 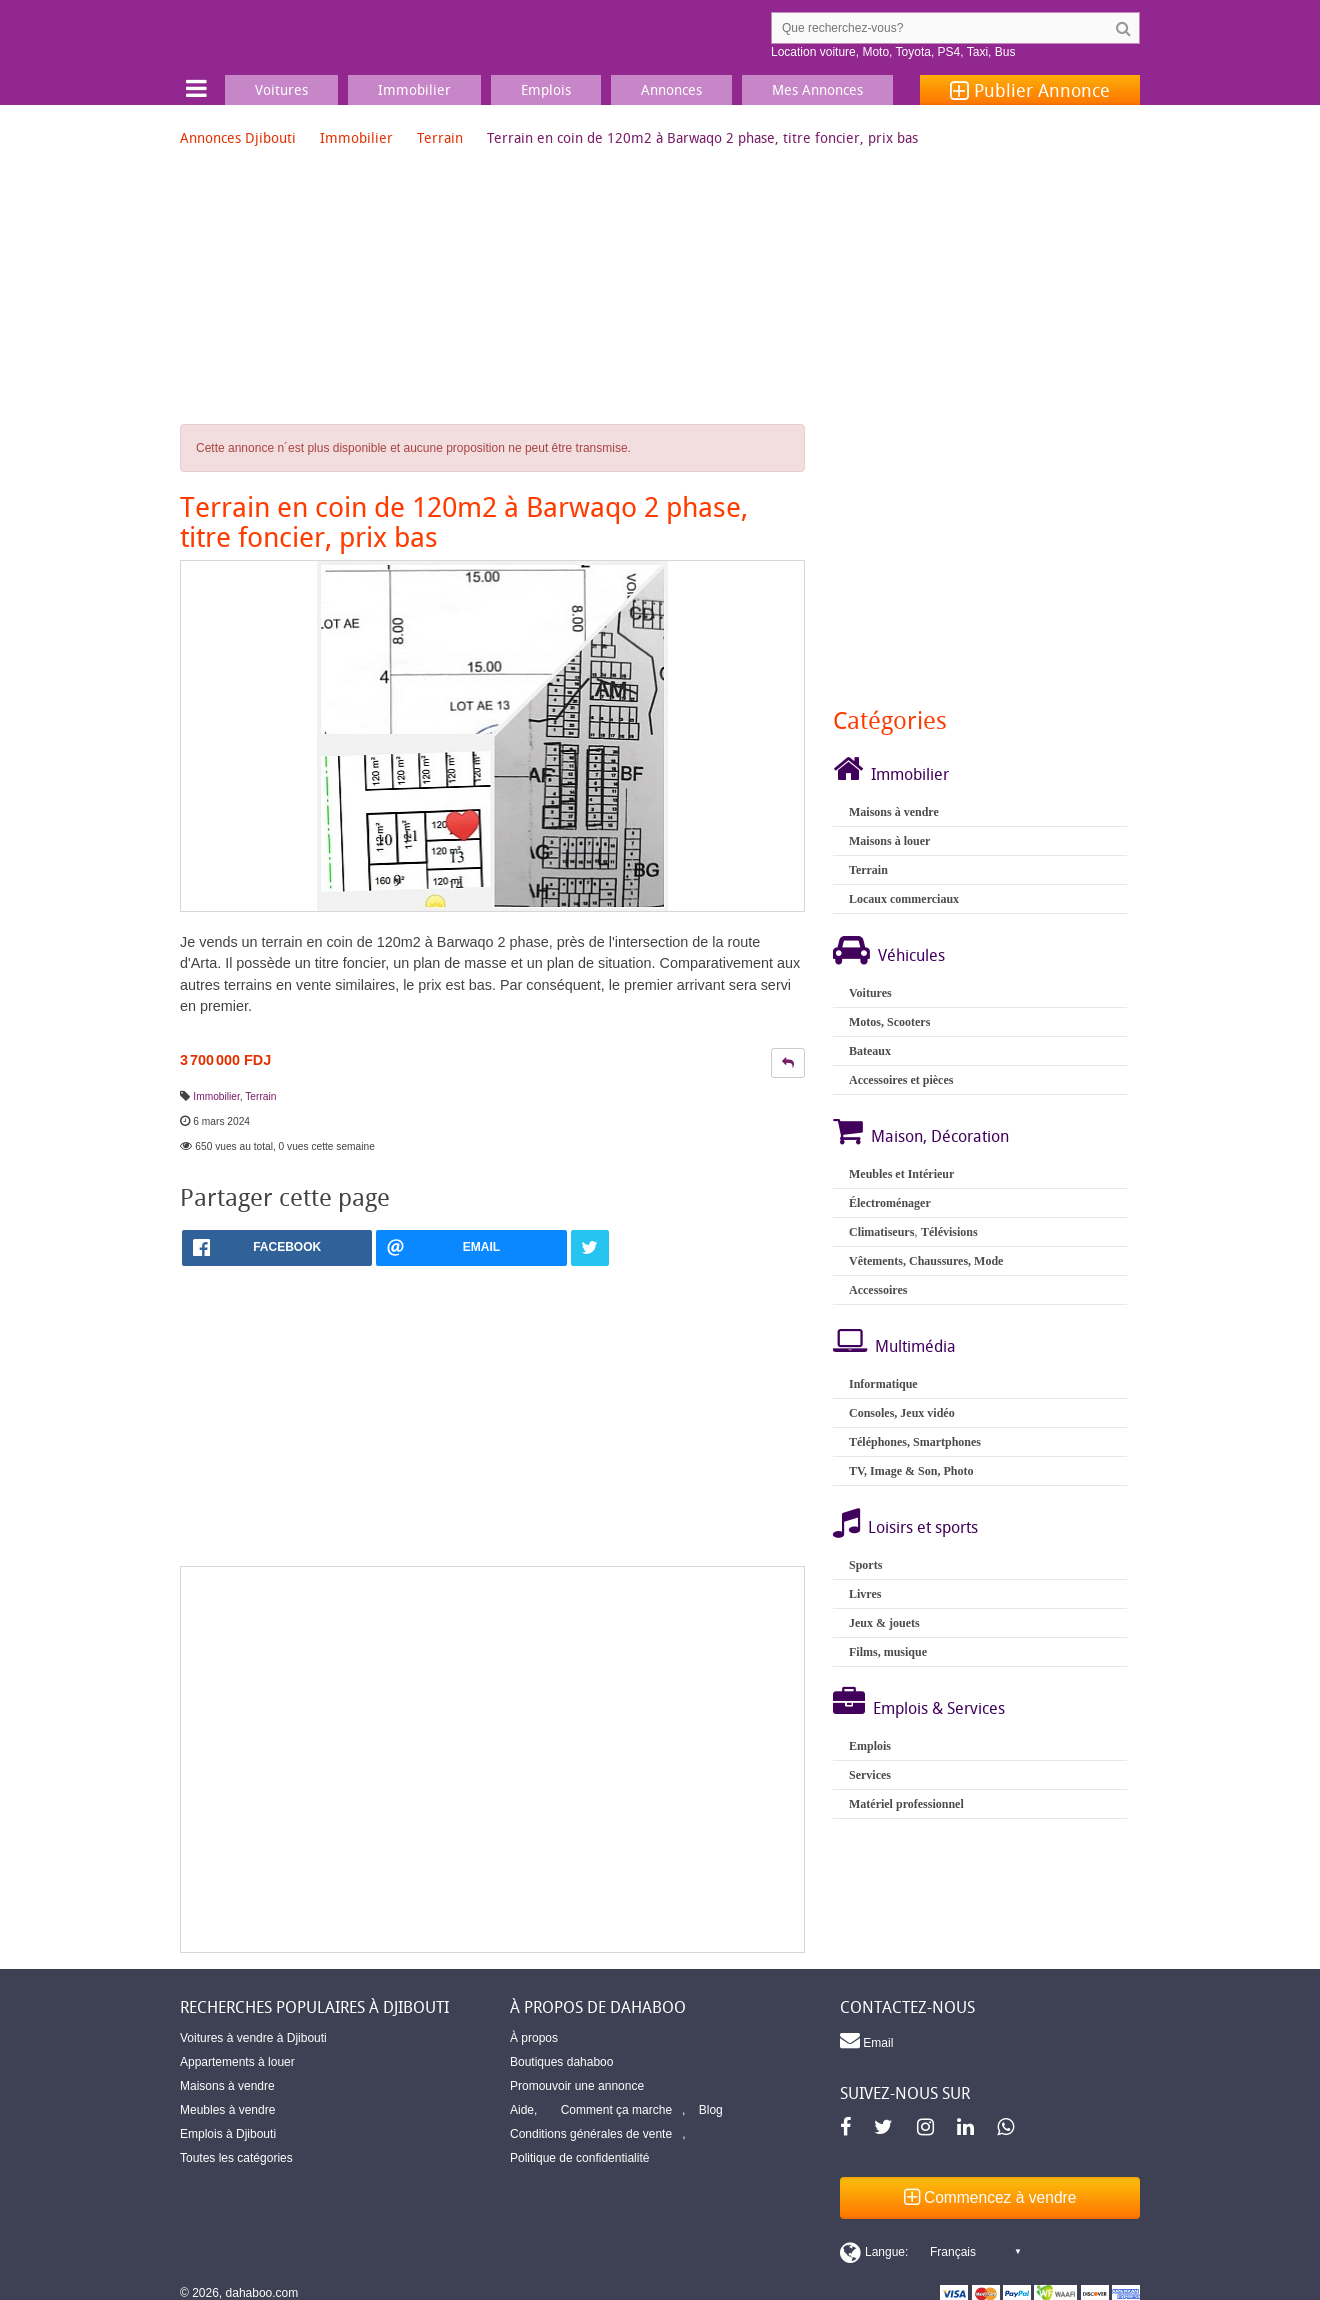 What do you see at coordinates (878, 1290) in the screenshot?
I see `Accessoires` at bounding box center [878, 1290].